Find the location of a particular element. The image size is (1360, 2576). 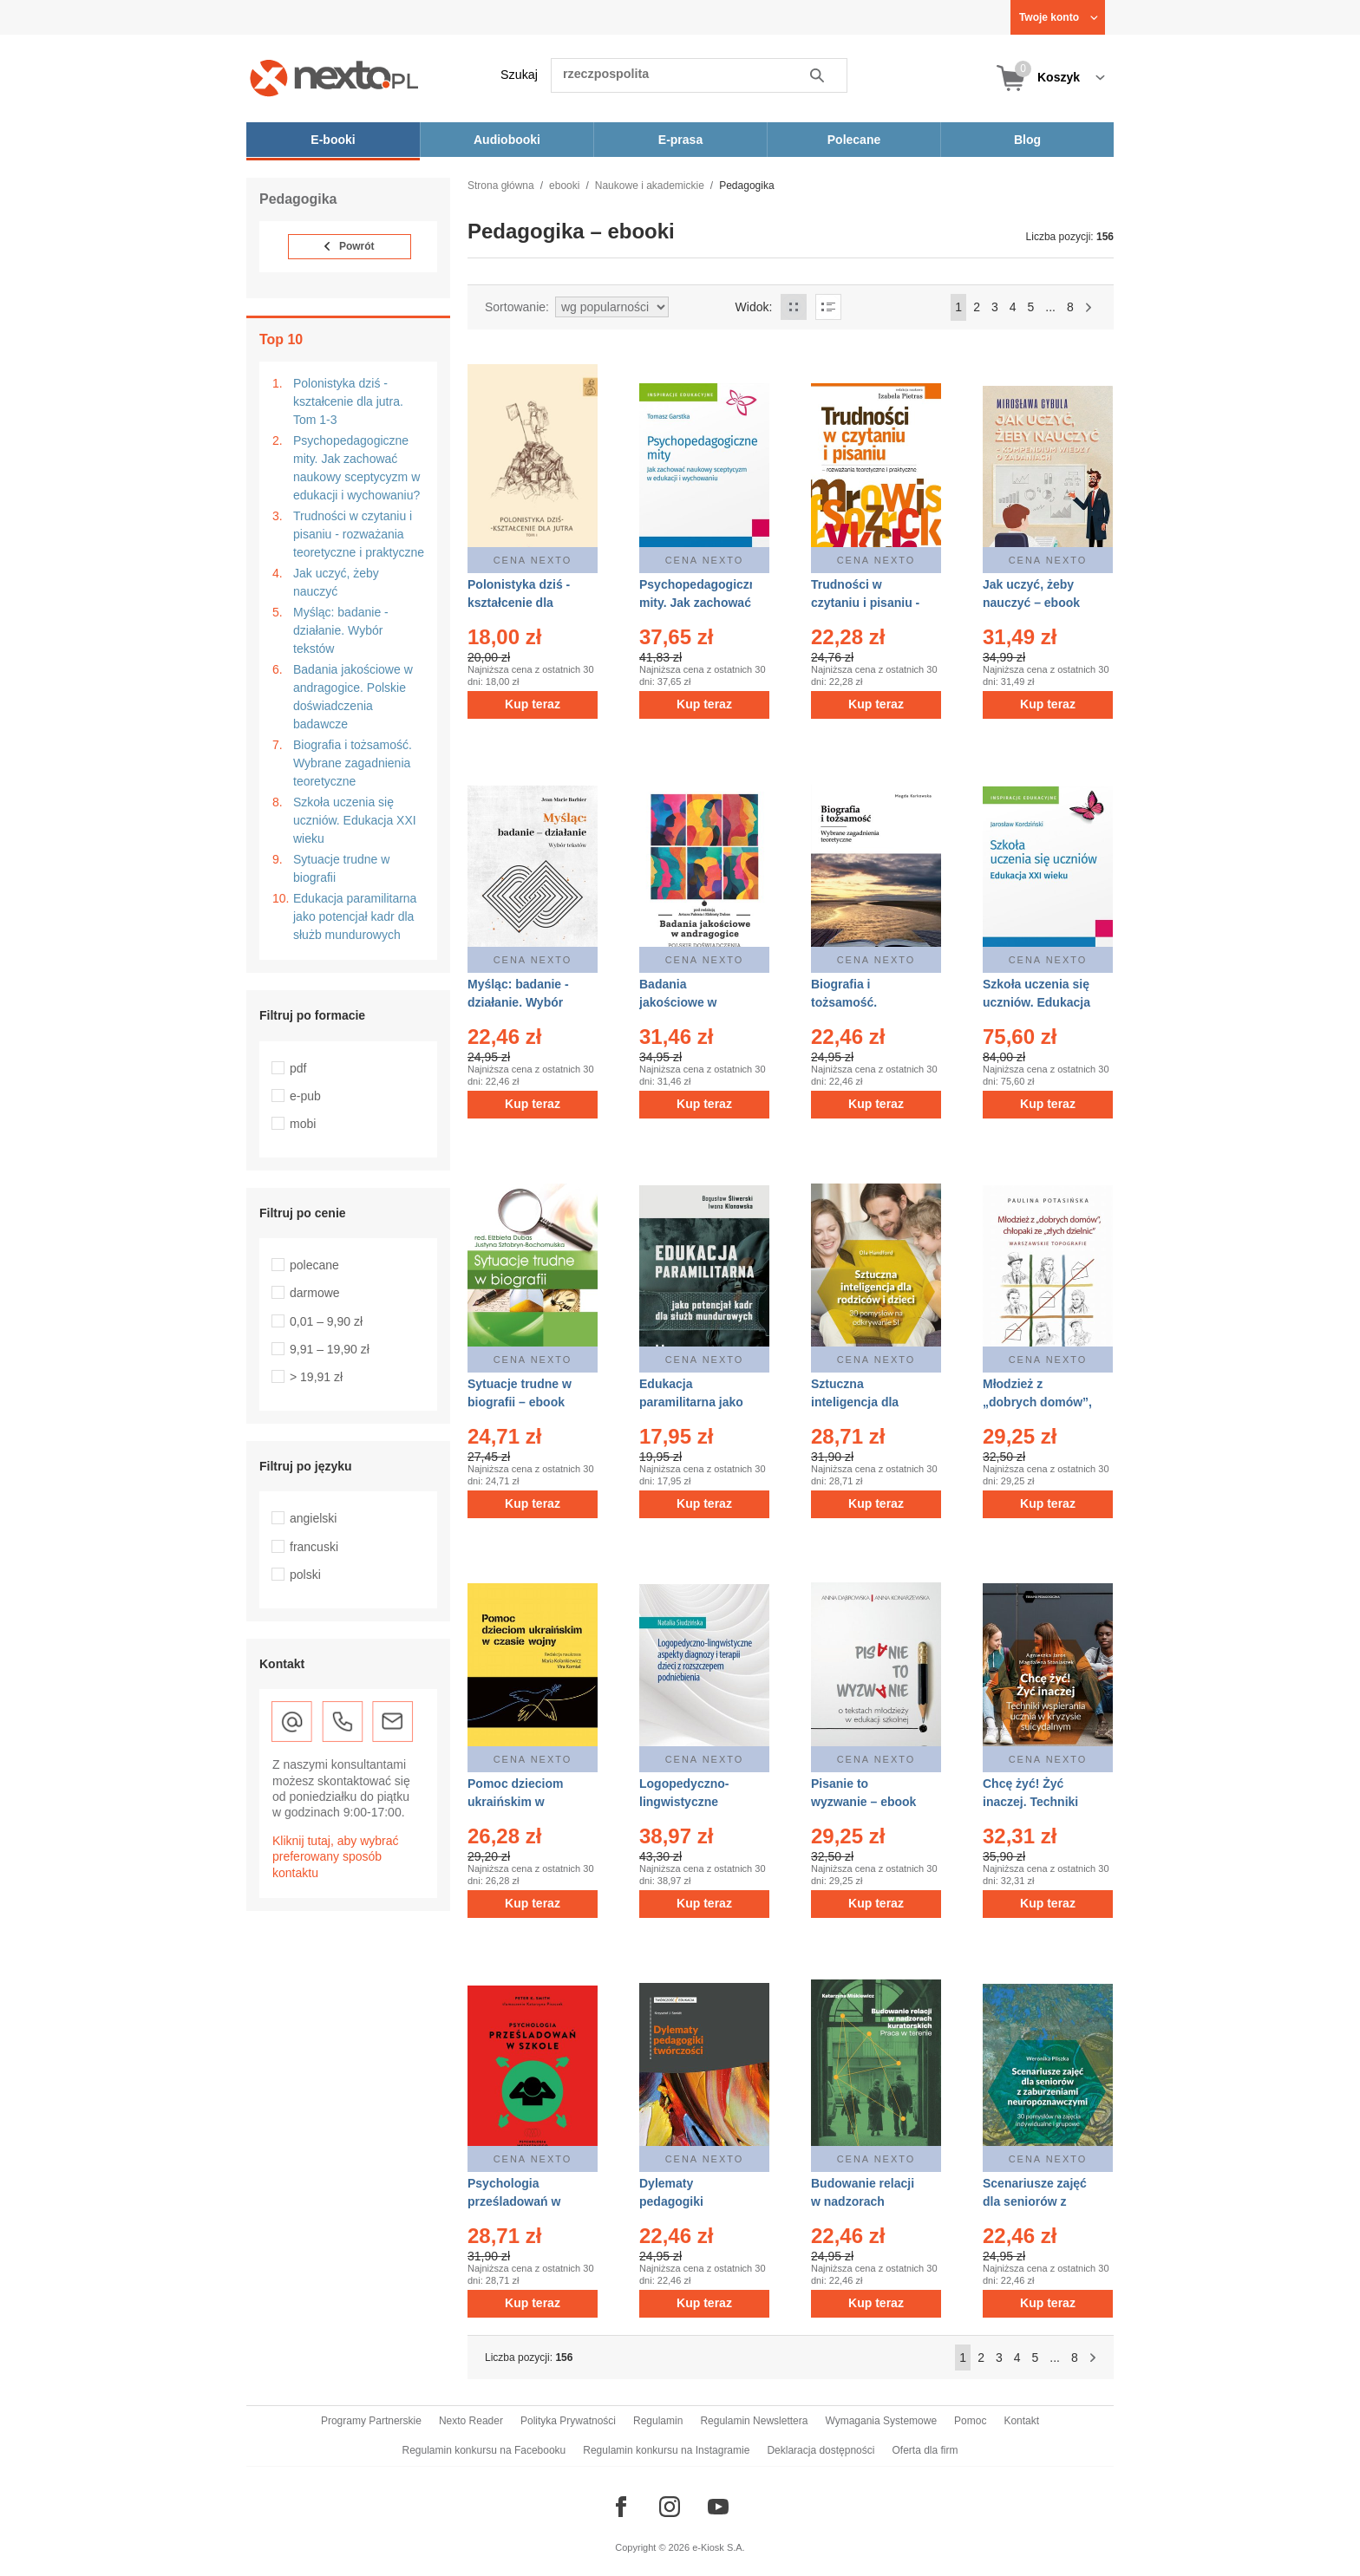

Myśląc: badanie - działanie. Wybór tekstów – ebook is located at coordinates (518, 1002).